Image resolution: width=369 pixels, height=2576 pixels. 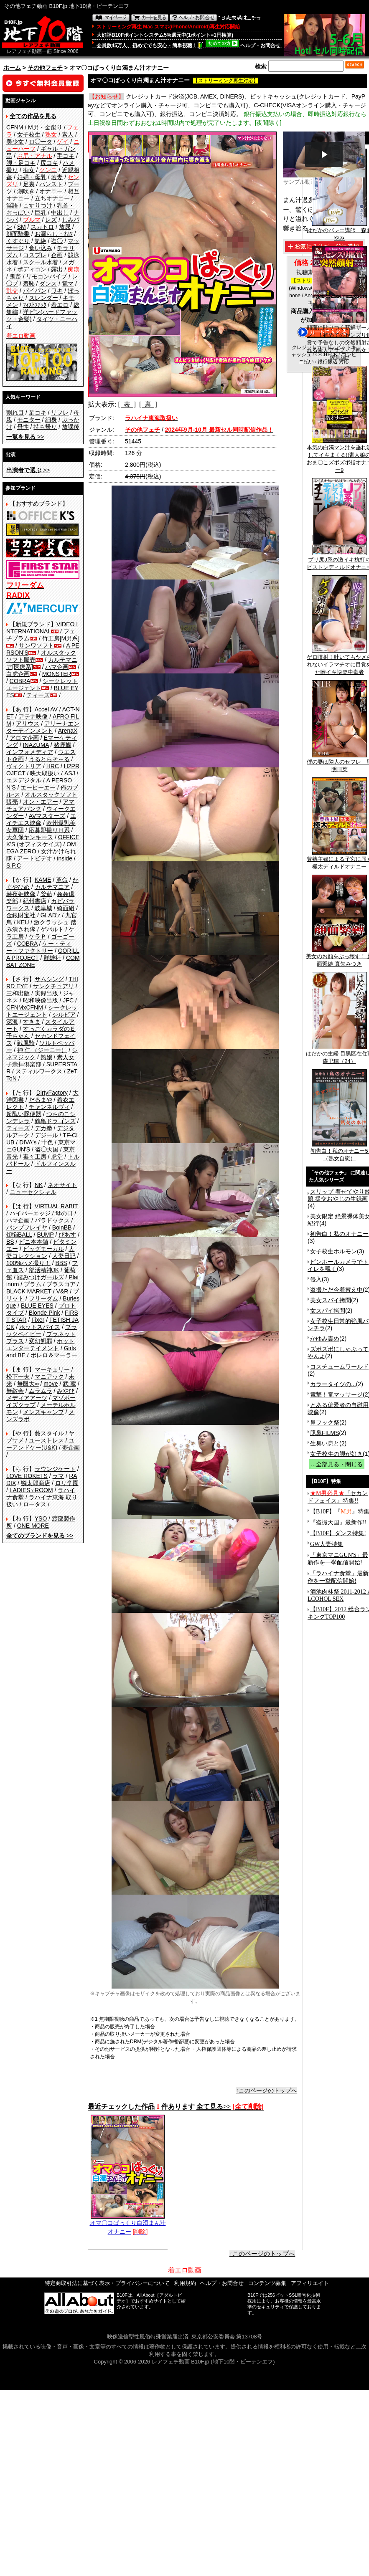 What do you see at coordinates (34, 304) in the screenshot?
I see `ﾌｨｽﾄﾌｧｯｸ` at bounding box center [34, 304].